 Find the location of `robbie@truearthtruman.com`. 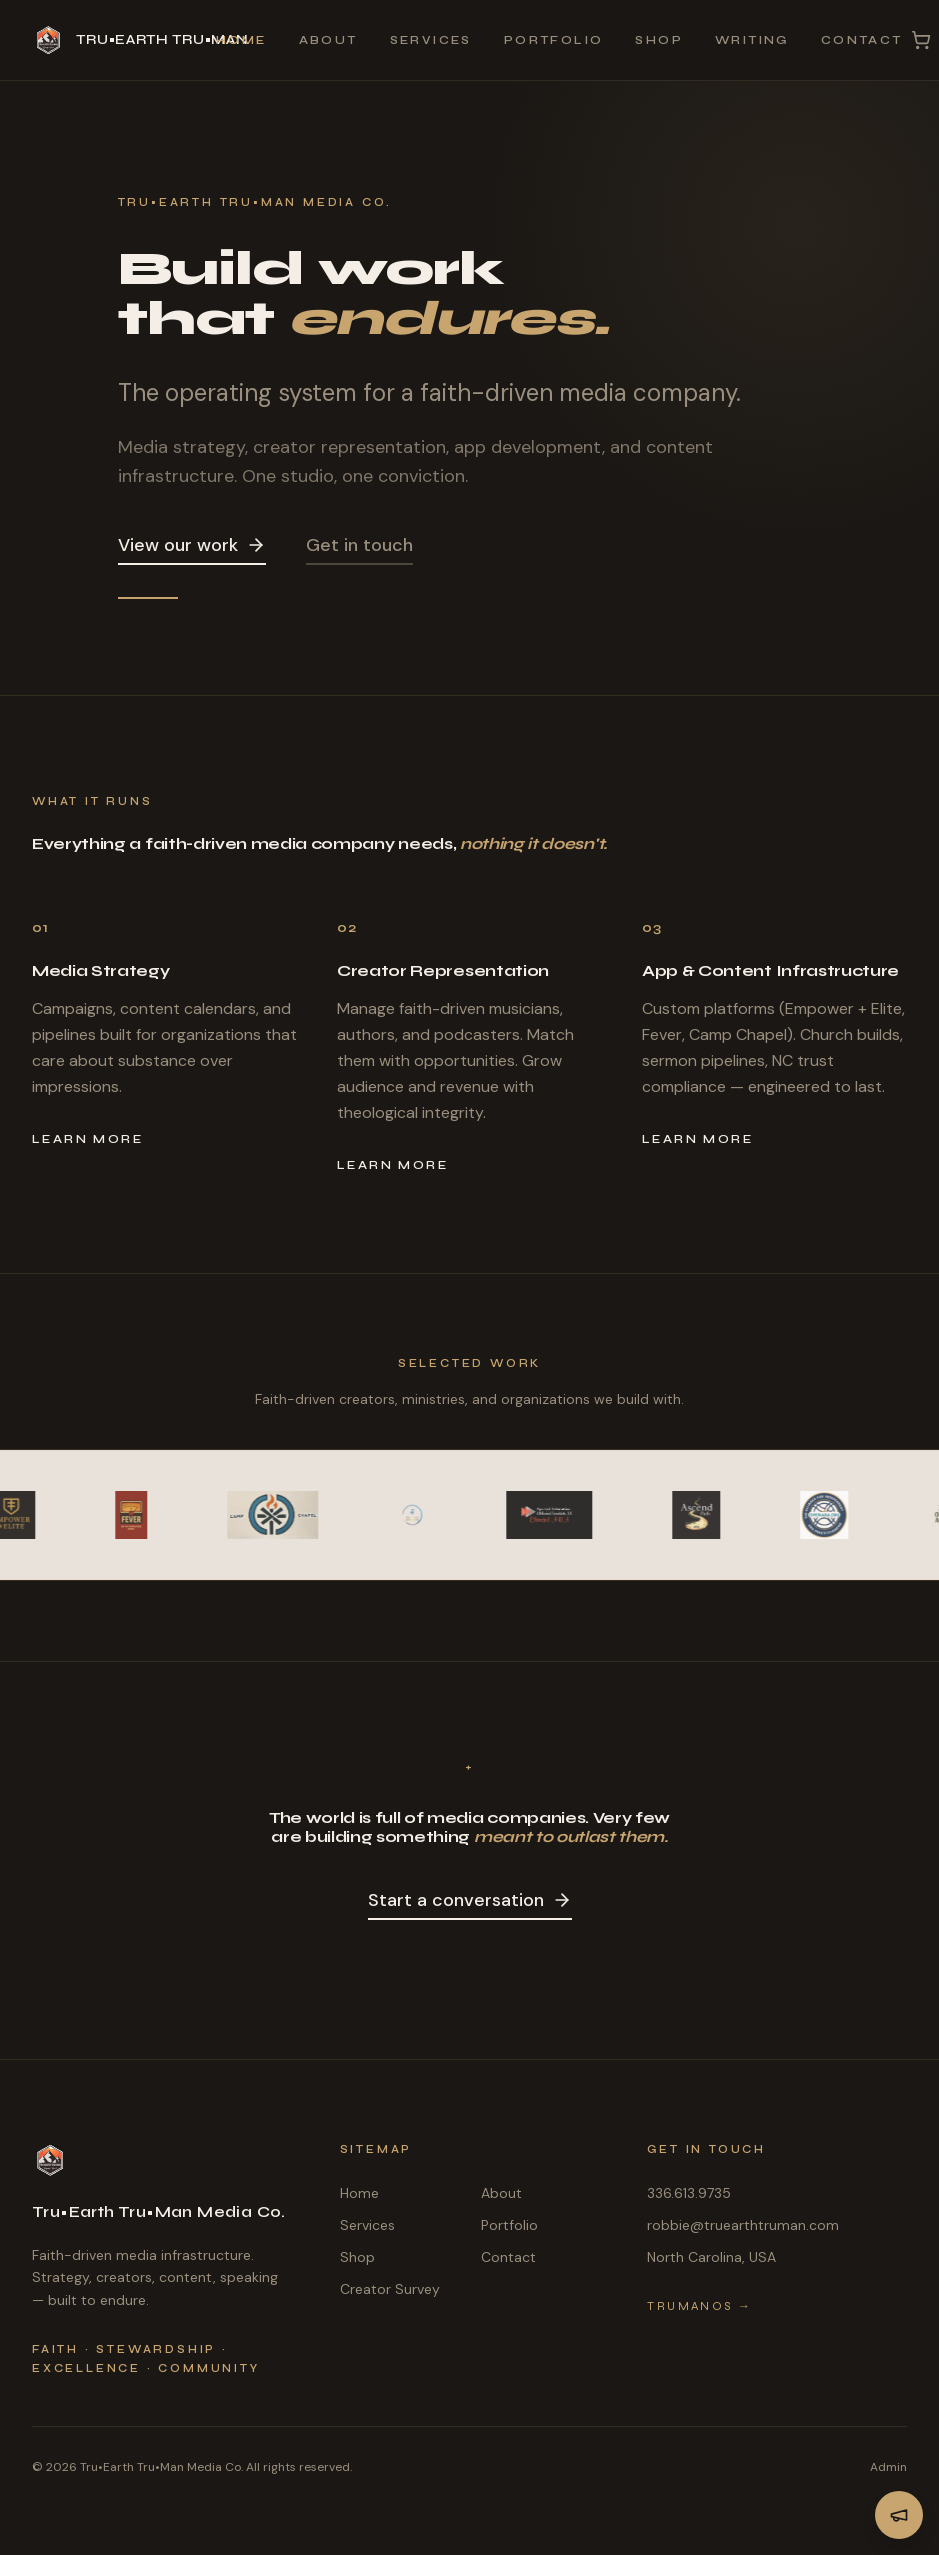

robbie@truearthtruman.com is located at coordinates (743, 2225).